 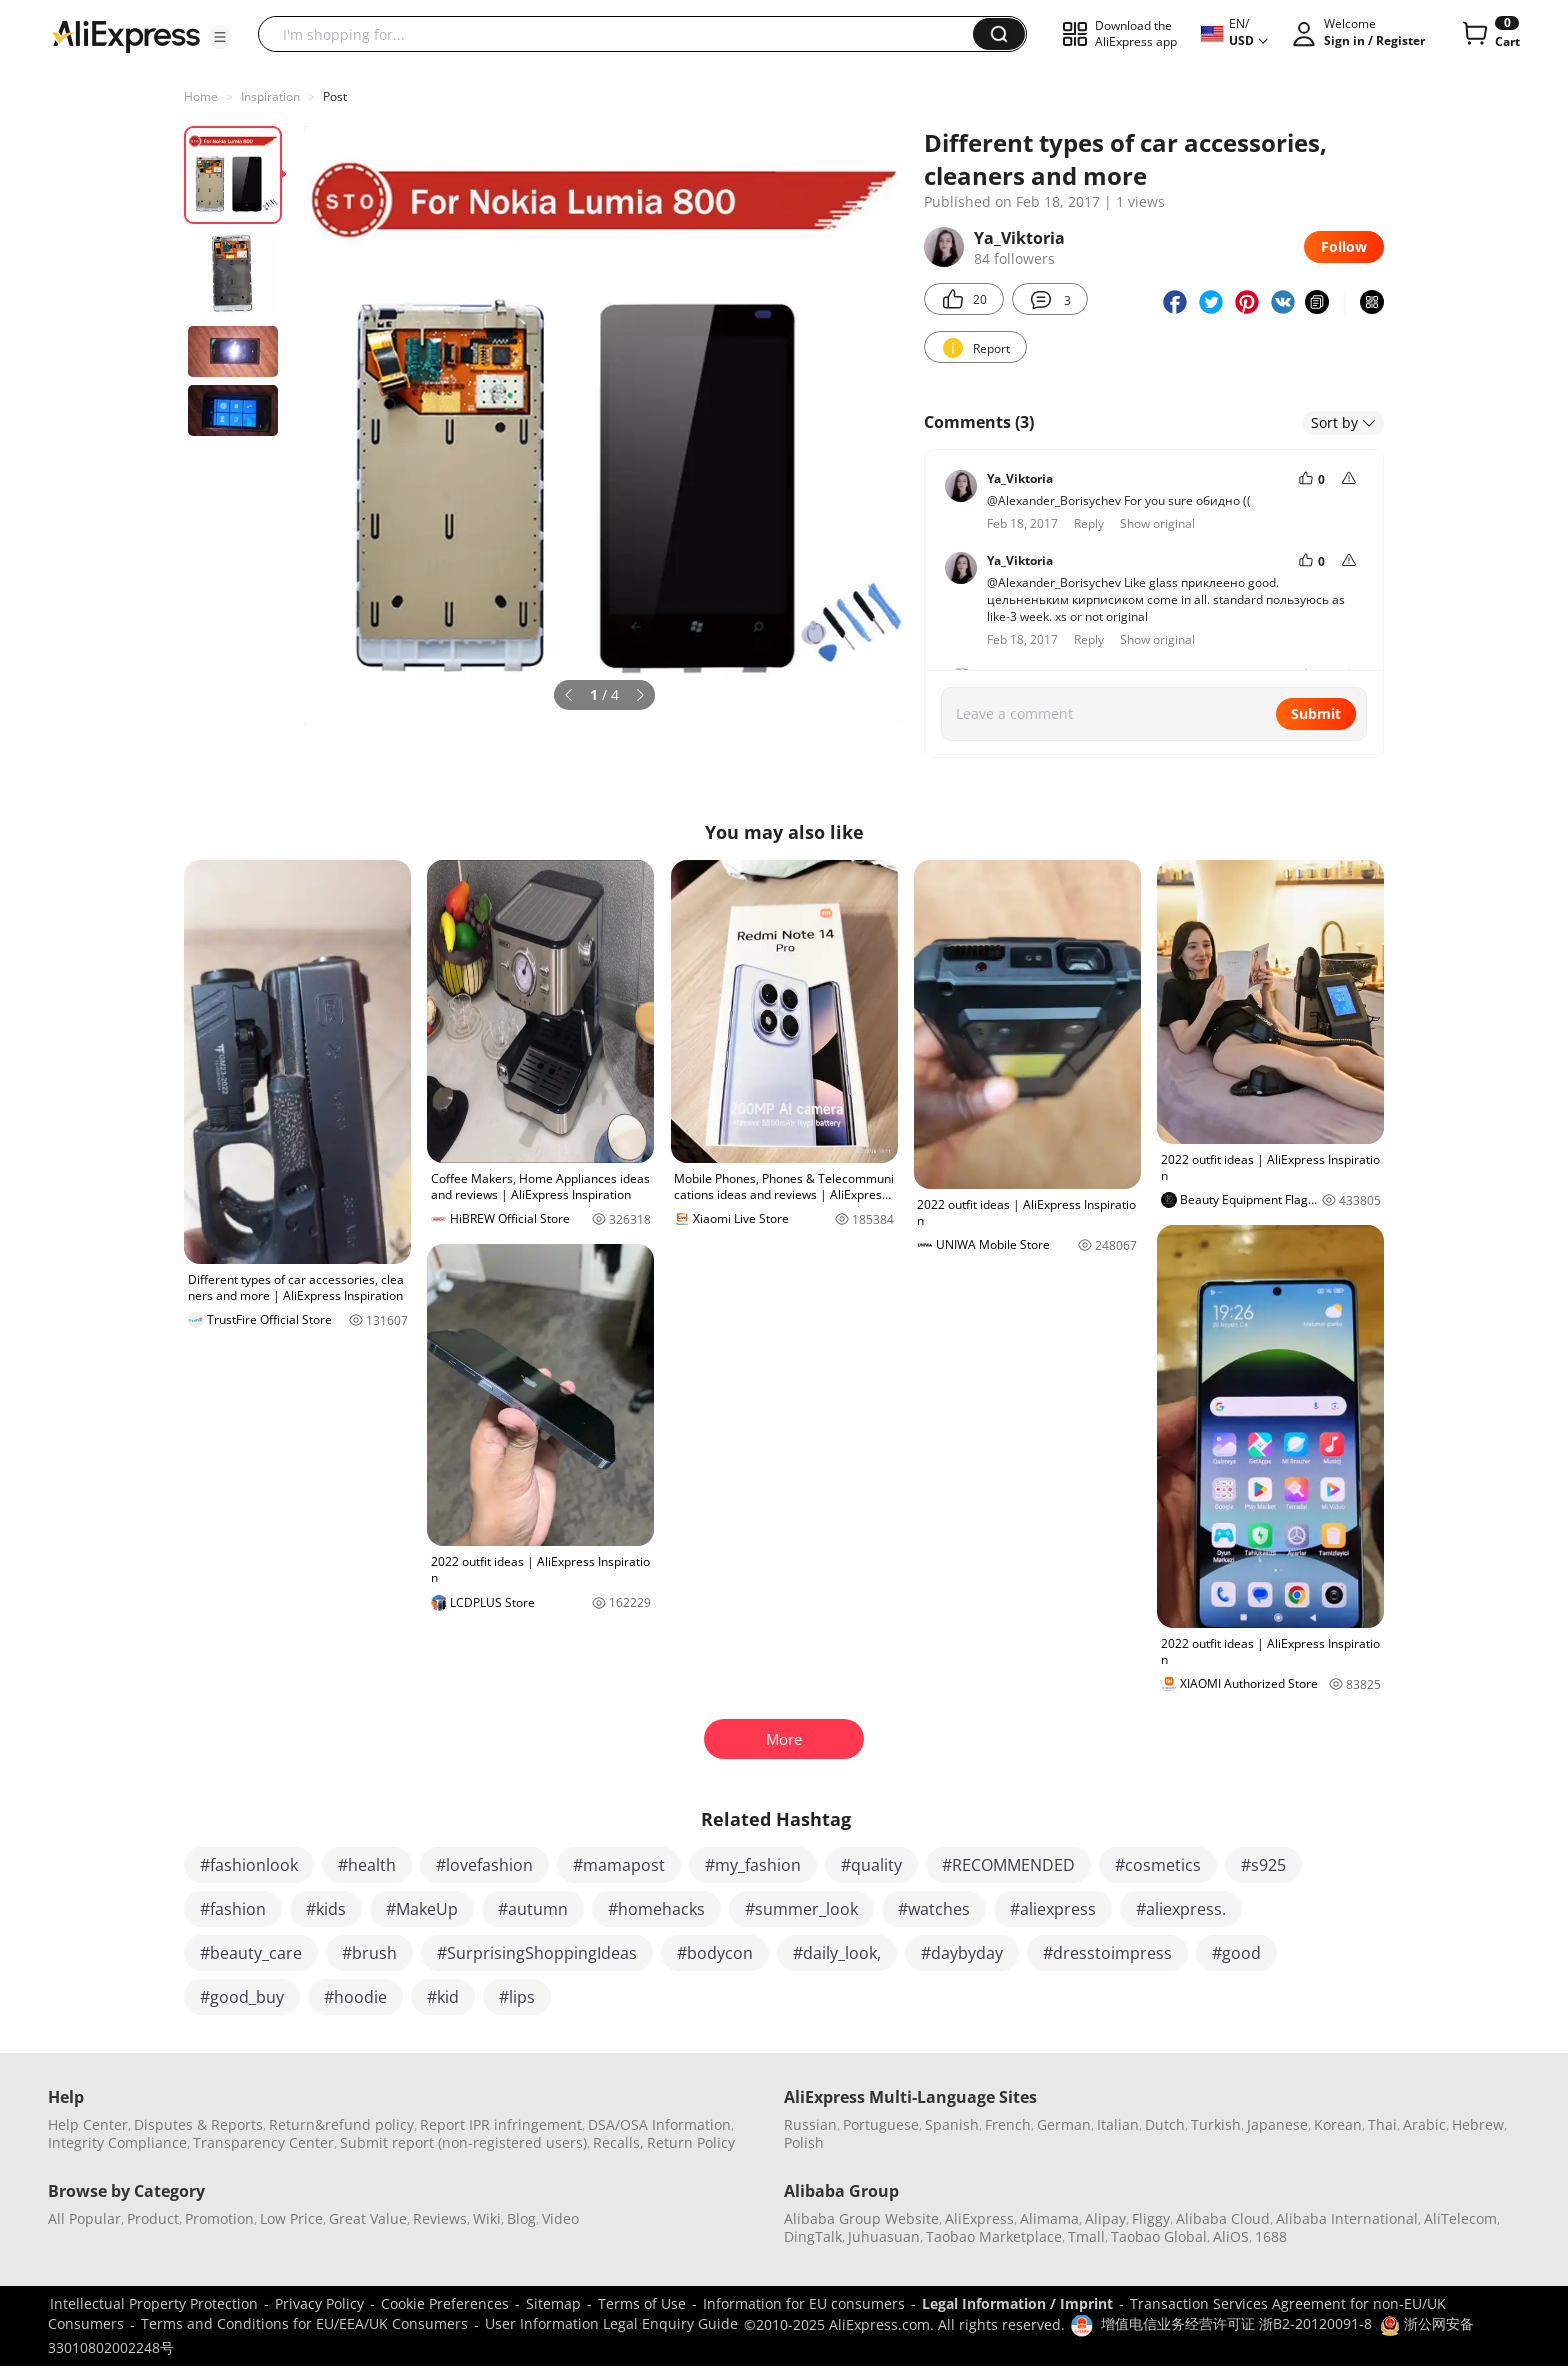 What do you see at coordinates (422, 1909) in the screenshot?
I see `#MakeUp` at bounding box center [422, 1909].